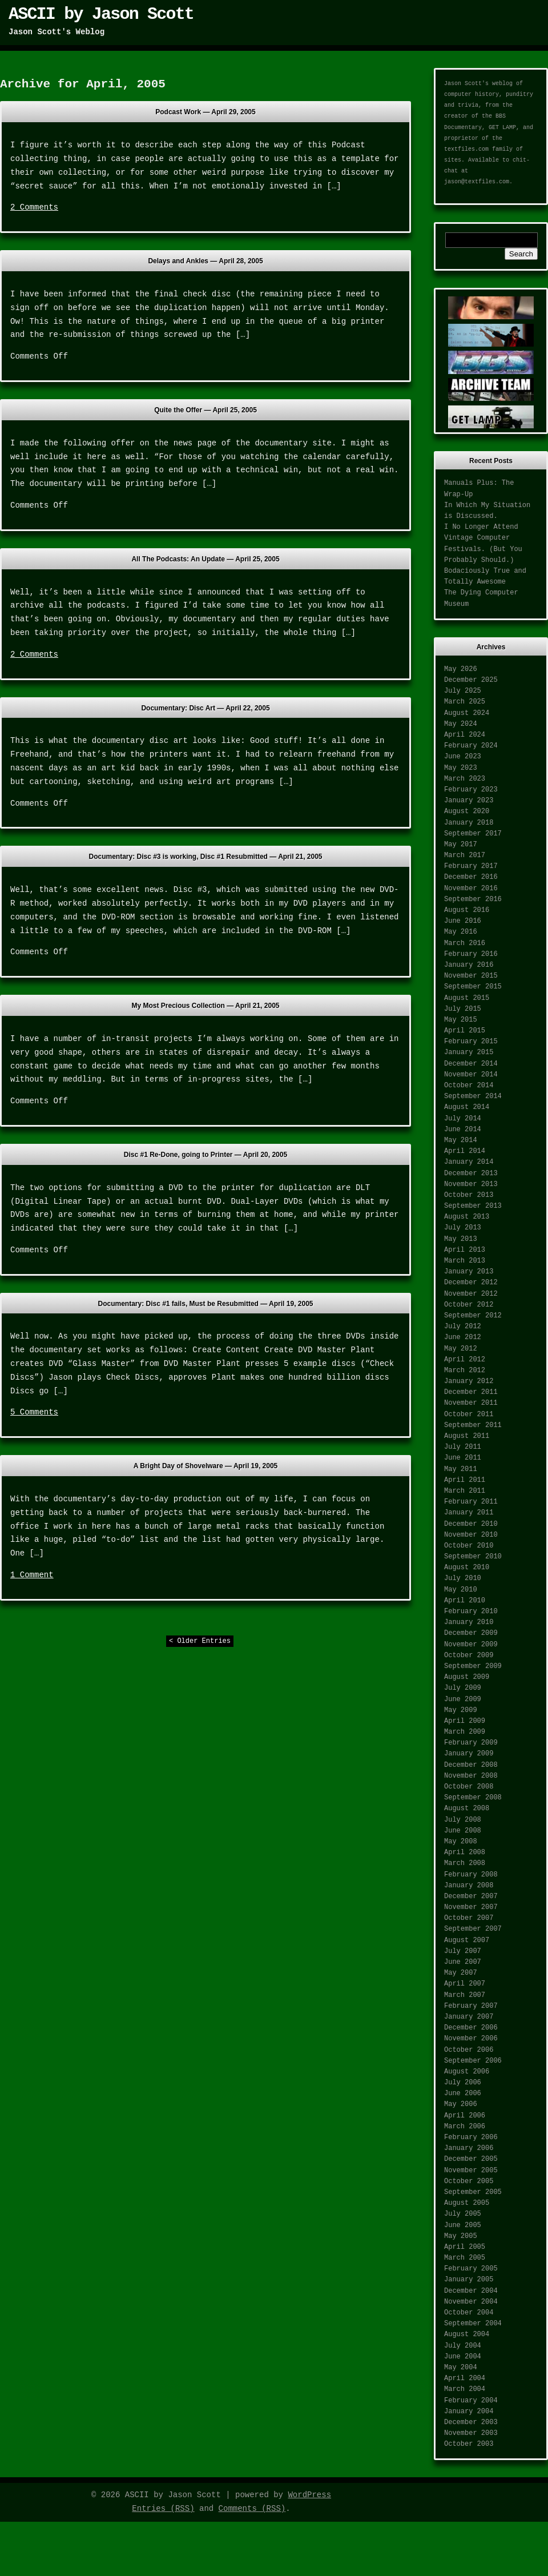 The height and width of the screenshot is (2576, 548). What do you see at coordinates (464, 735) in the screenshot?
I see `April 2024` at bounding box center [464, 735].